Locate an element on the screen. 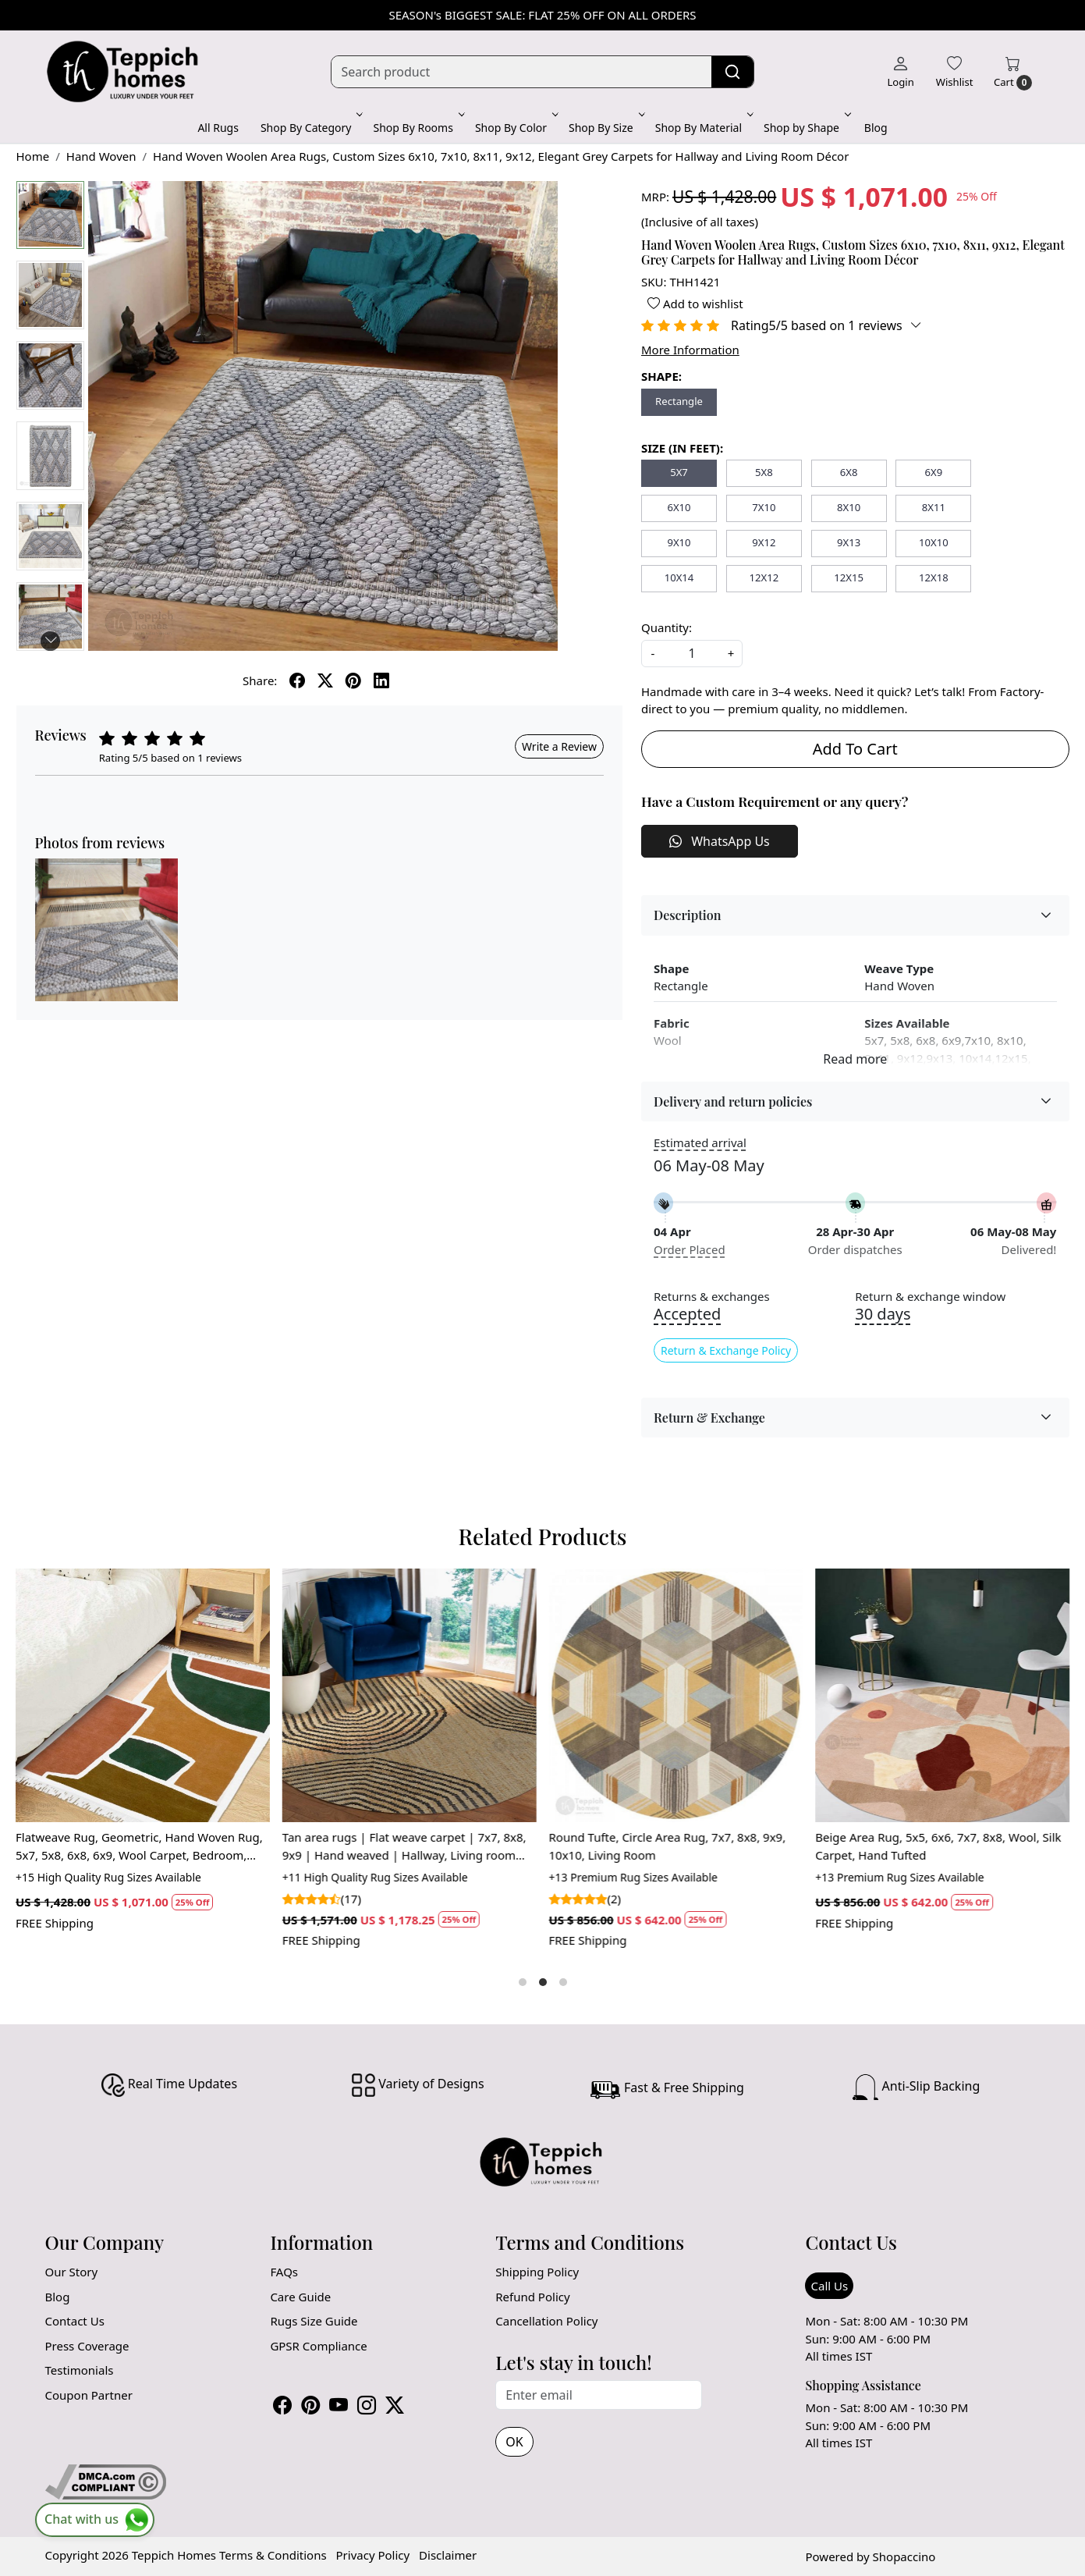 The height and width of the screenshot is (2576, 1085). Shop By Material is located at coordinates (702, 127).